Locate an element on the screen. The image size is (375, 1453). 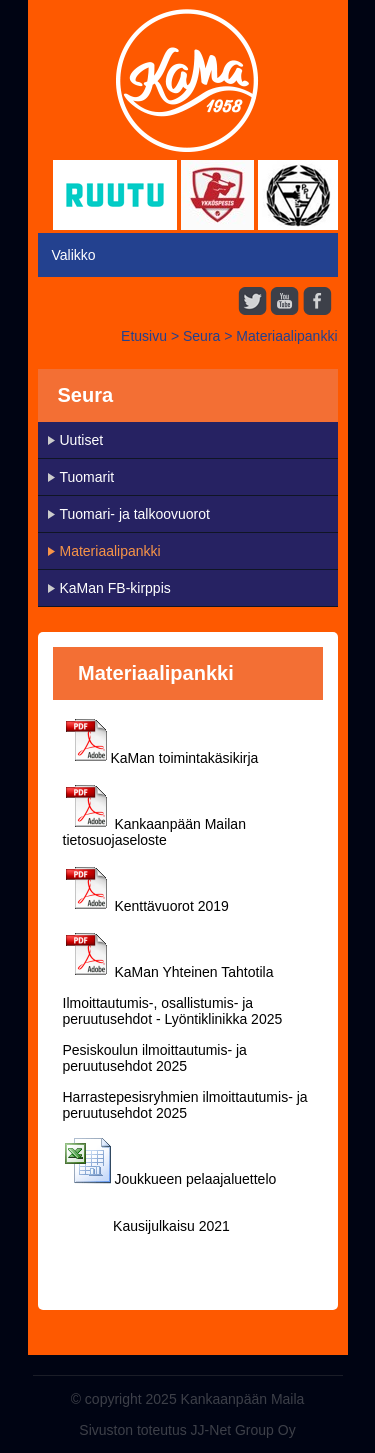
KaMan toimintakäsikirja is located at coordinates (185, 758).